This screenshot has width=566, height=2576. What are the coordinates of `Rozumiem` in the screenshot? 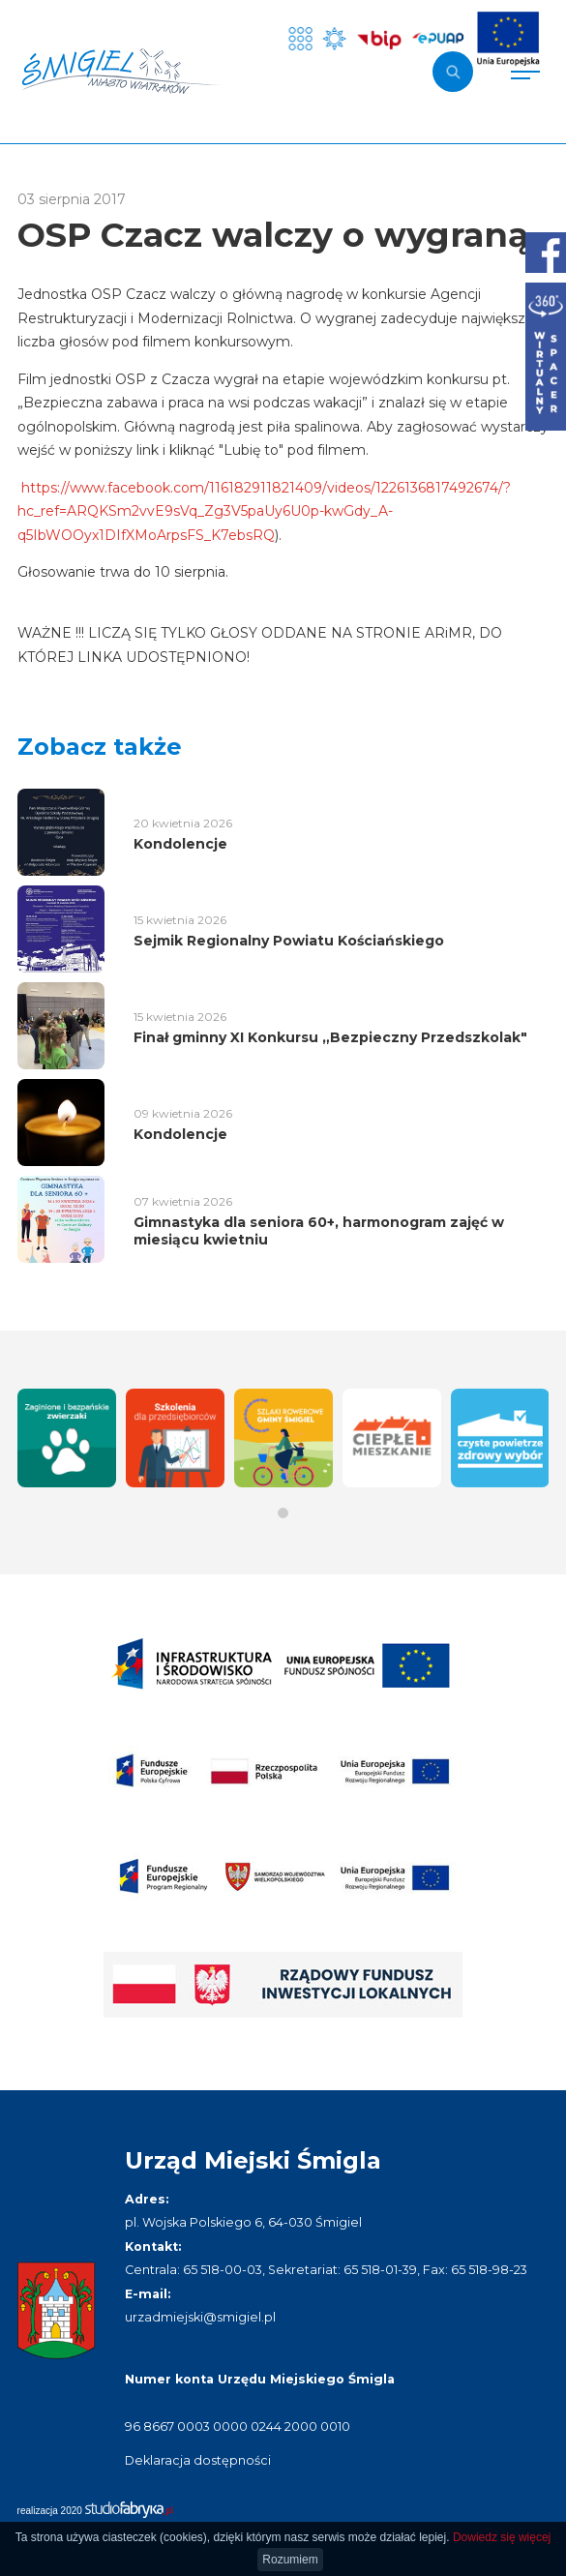 It's located at (289, 2559).